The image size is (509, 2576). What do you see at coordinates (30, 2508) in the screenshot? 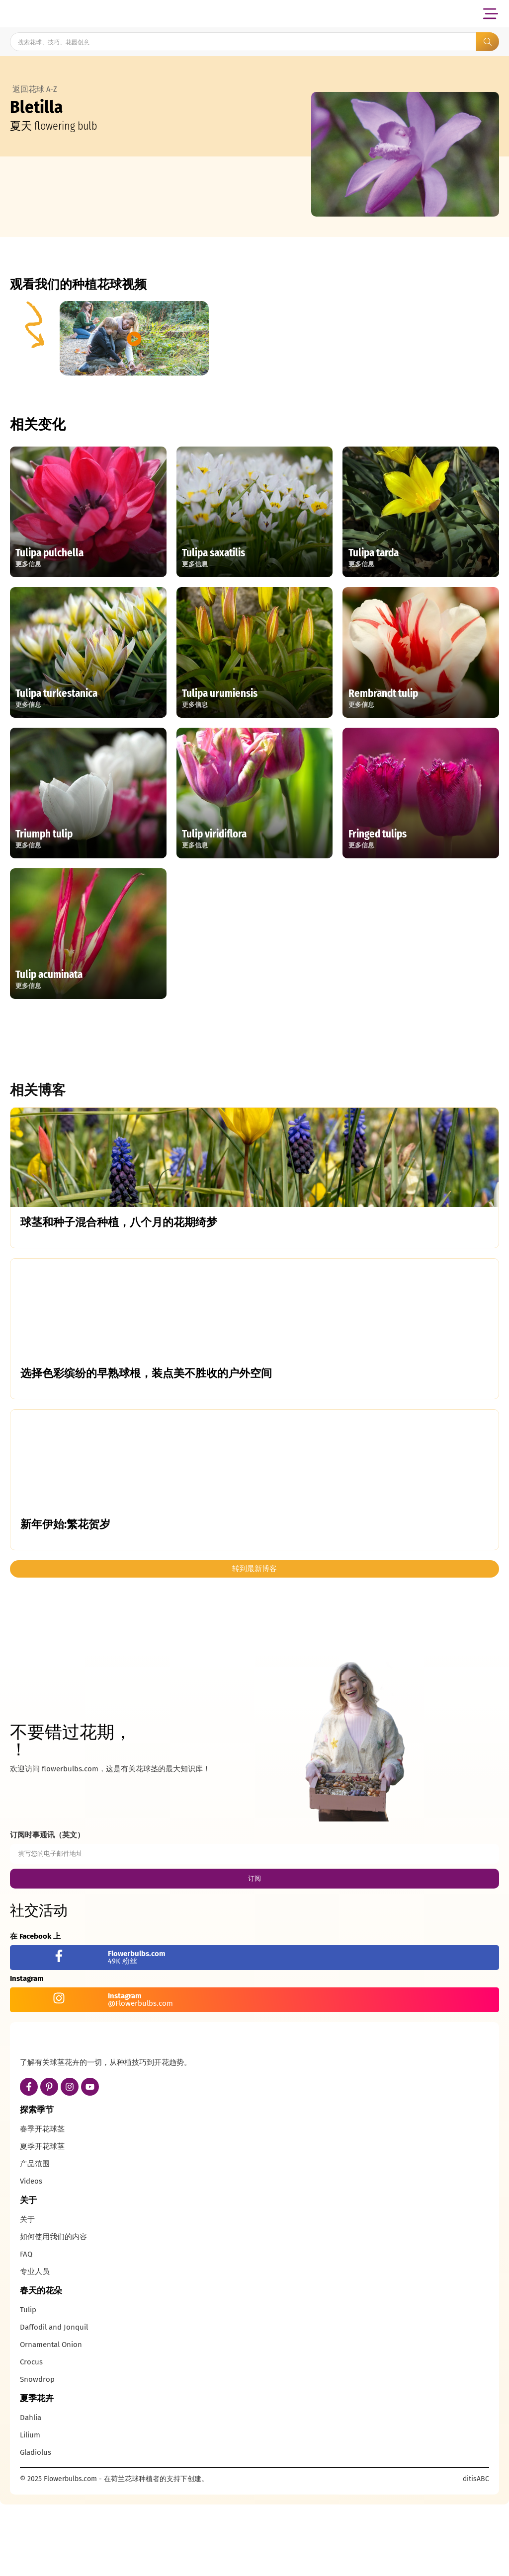
I see `Lilium` at bounding box center [30, 2508].